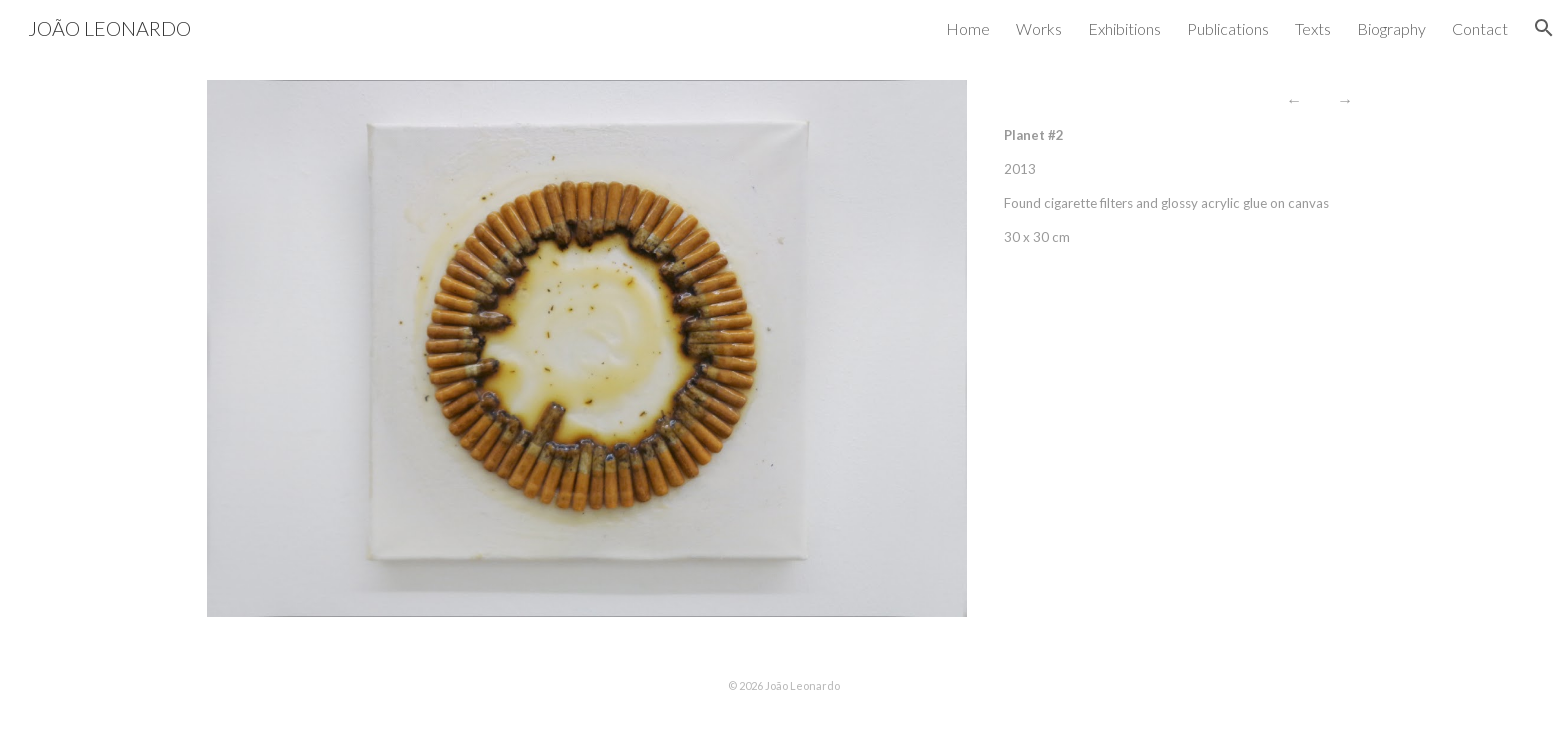 This screenshot has height=729, width=1568. What do you see at coordinates (1391, 28) in the screenshot?
I see `Biography [link]` at bounding box center [1391, 28].